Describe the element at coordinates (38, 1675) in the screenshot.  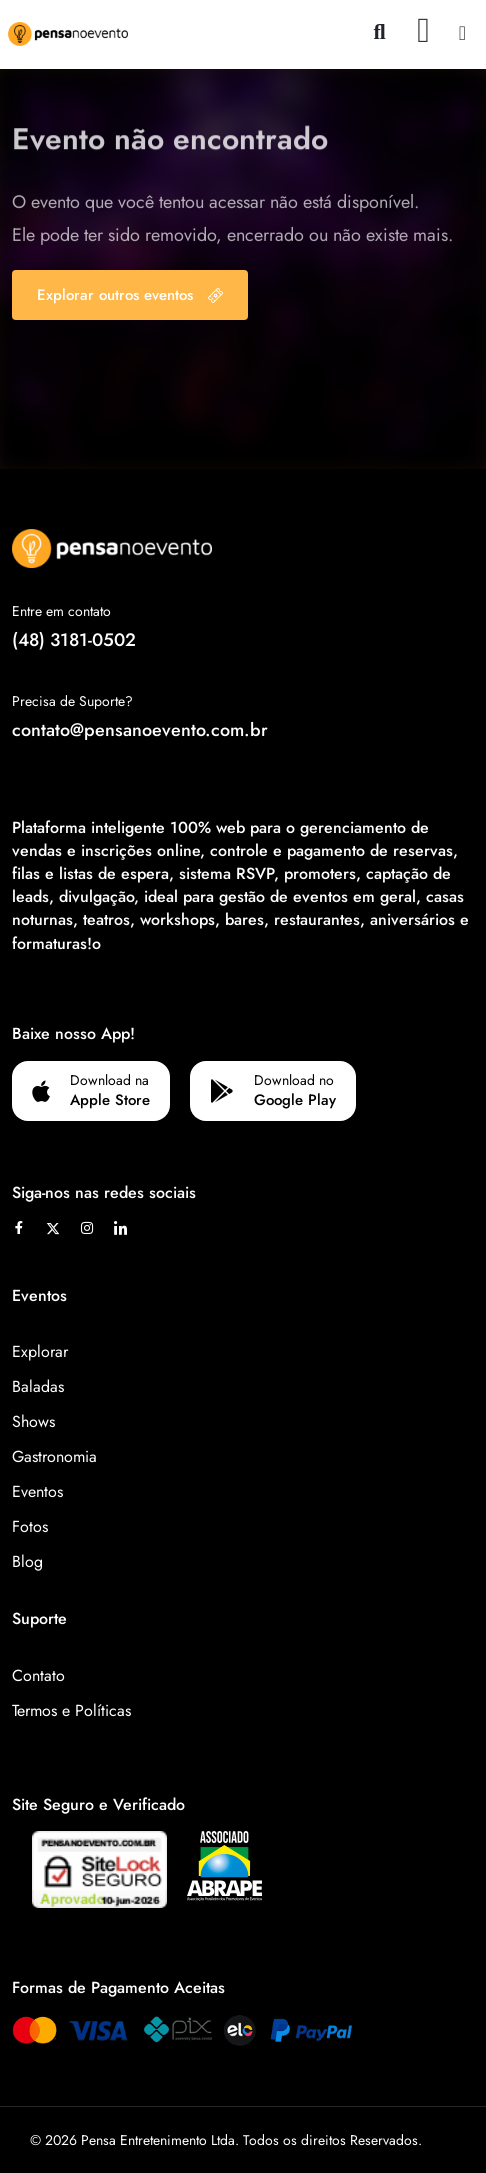
I see `Contato` at that location.